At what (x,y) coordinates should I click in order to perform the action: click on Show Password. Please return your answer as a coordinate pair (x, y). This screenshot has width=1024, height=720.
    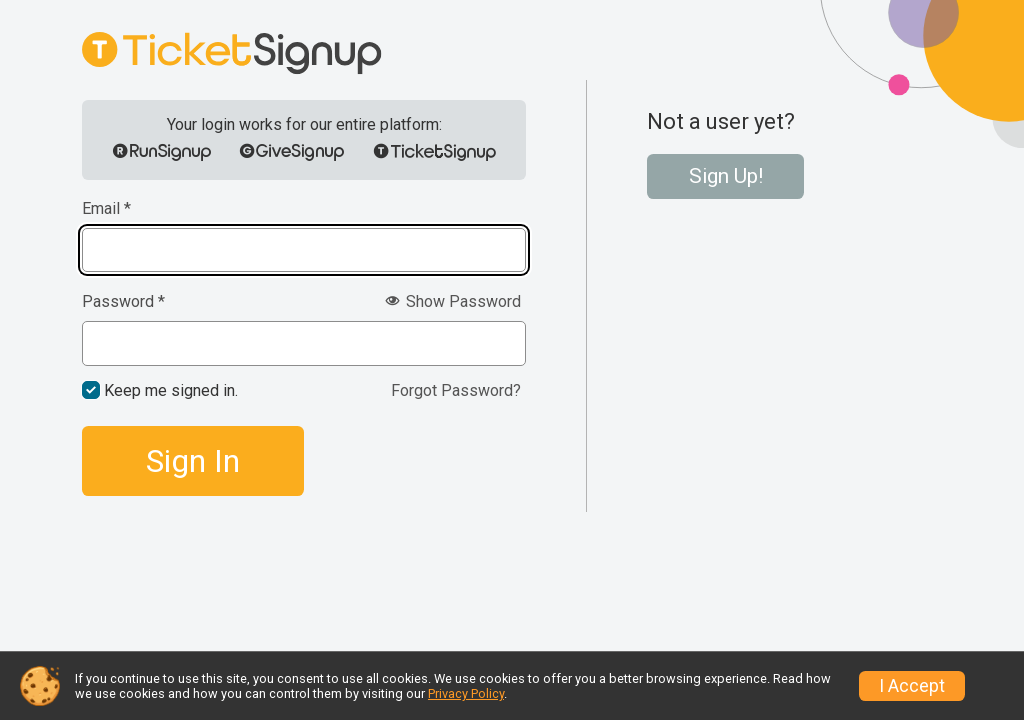
    Looking at the image, I should click on (453, 301).